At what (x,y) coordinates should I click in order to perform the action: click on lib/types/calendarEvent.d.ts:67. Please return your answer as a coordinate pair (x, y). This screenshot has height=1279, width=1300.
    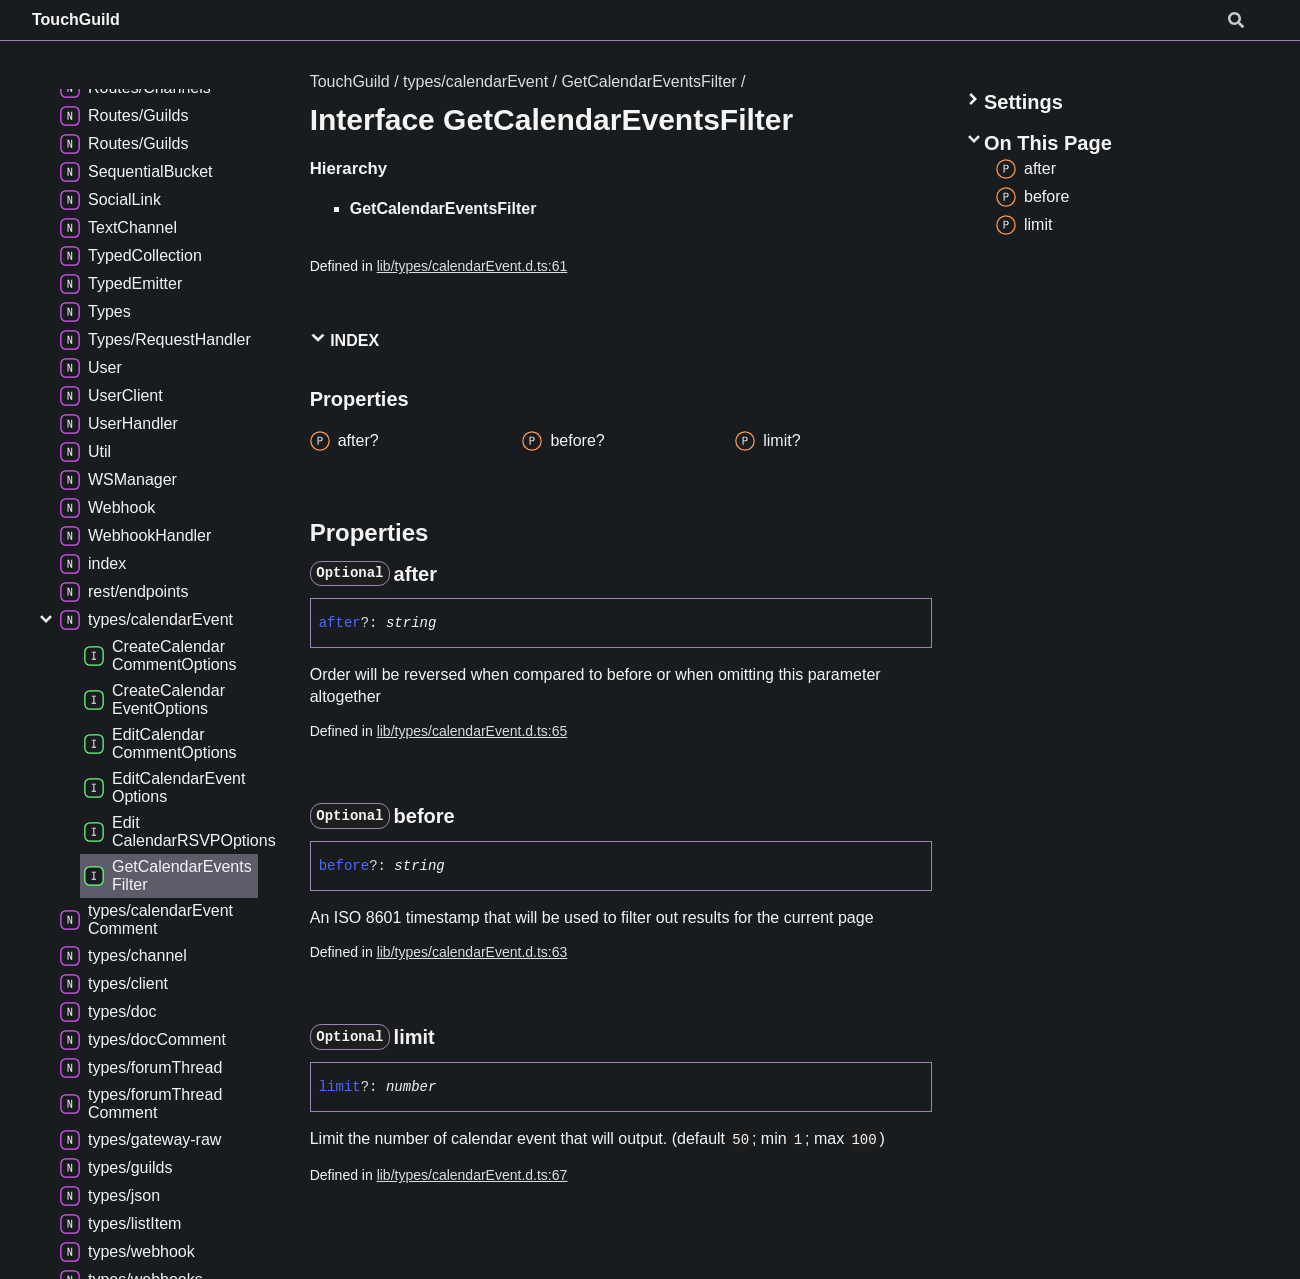
    Looking at the image, I should click on (472, 1175).